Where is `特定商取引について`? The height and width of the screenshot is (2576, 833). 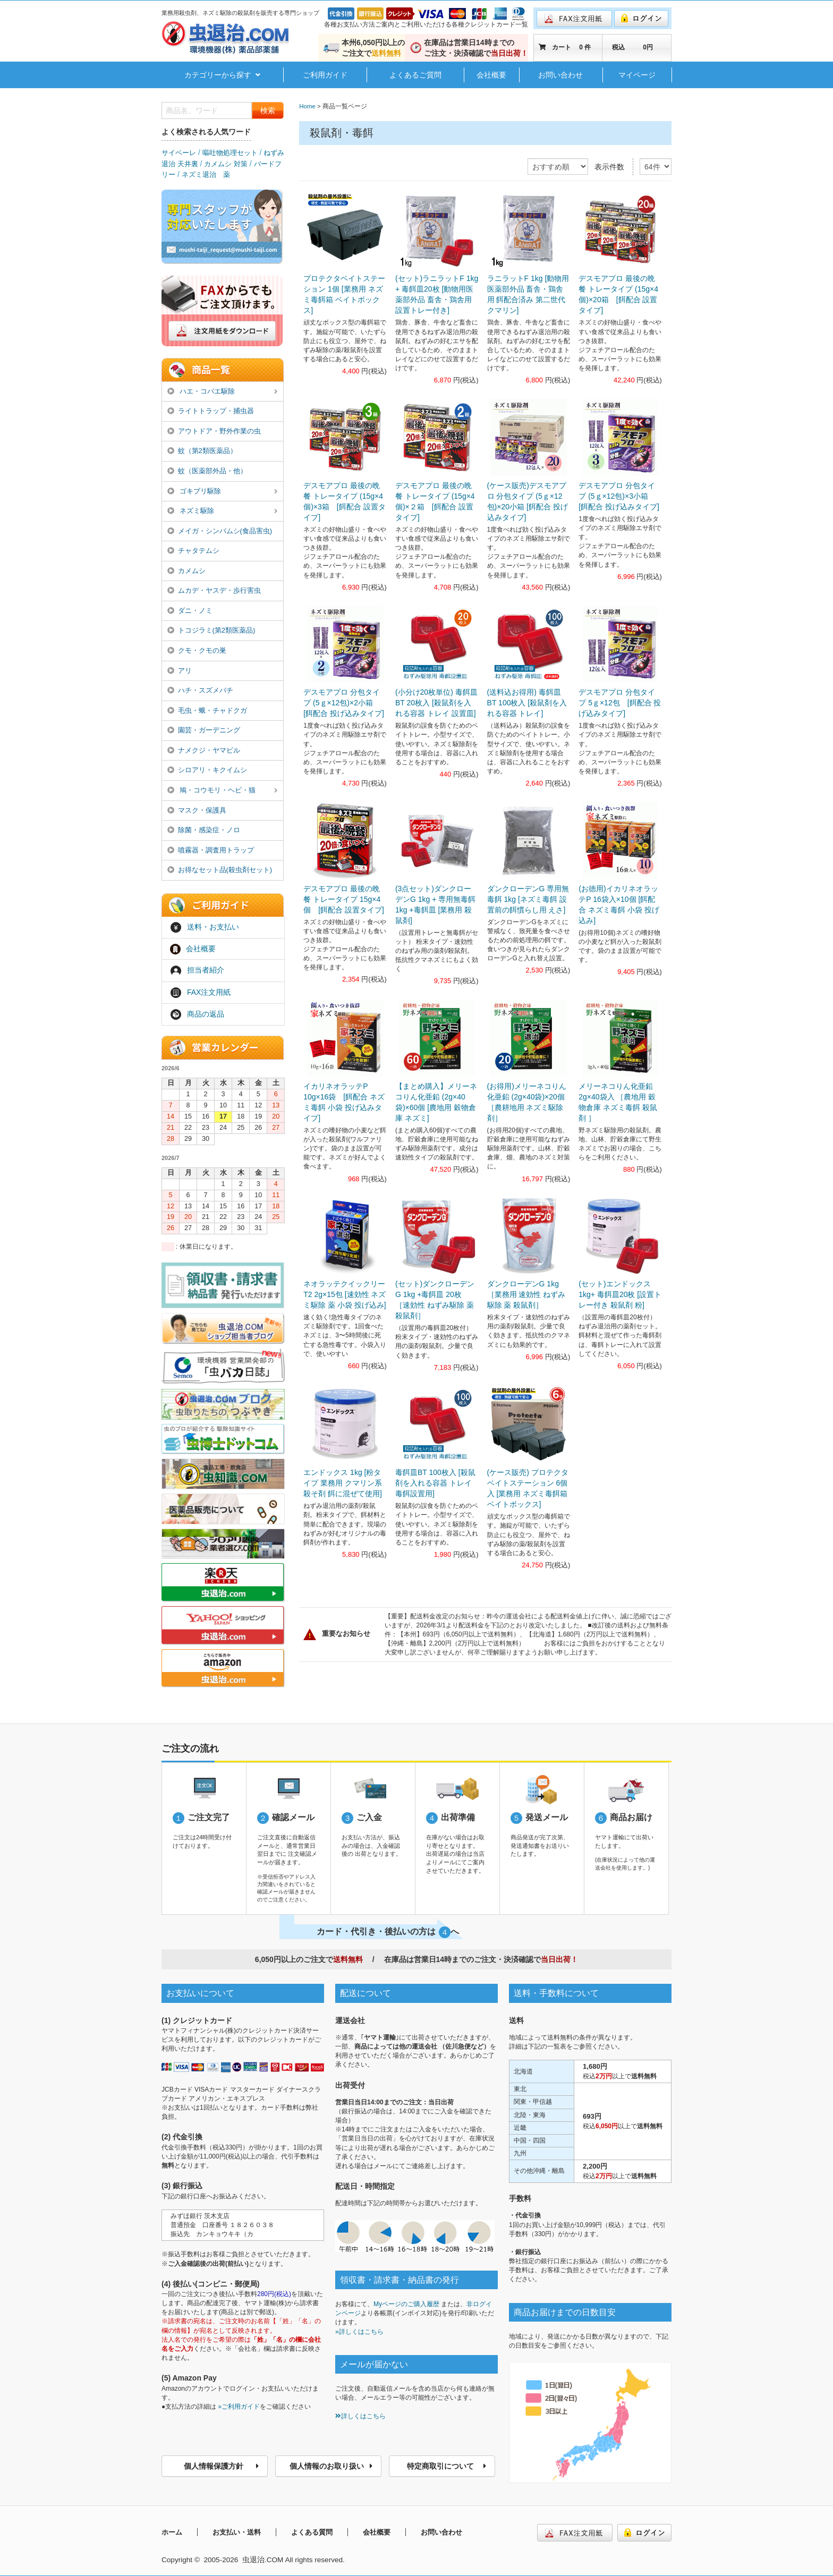
特定商取引について is located at coordinates (446, 2466).